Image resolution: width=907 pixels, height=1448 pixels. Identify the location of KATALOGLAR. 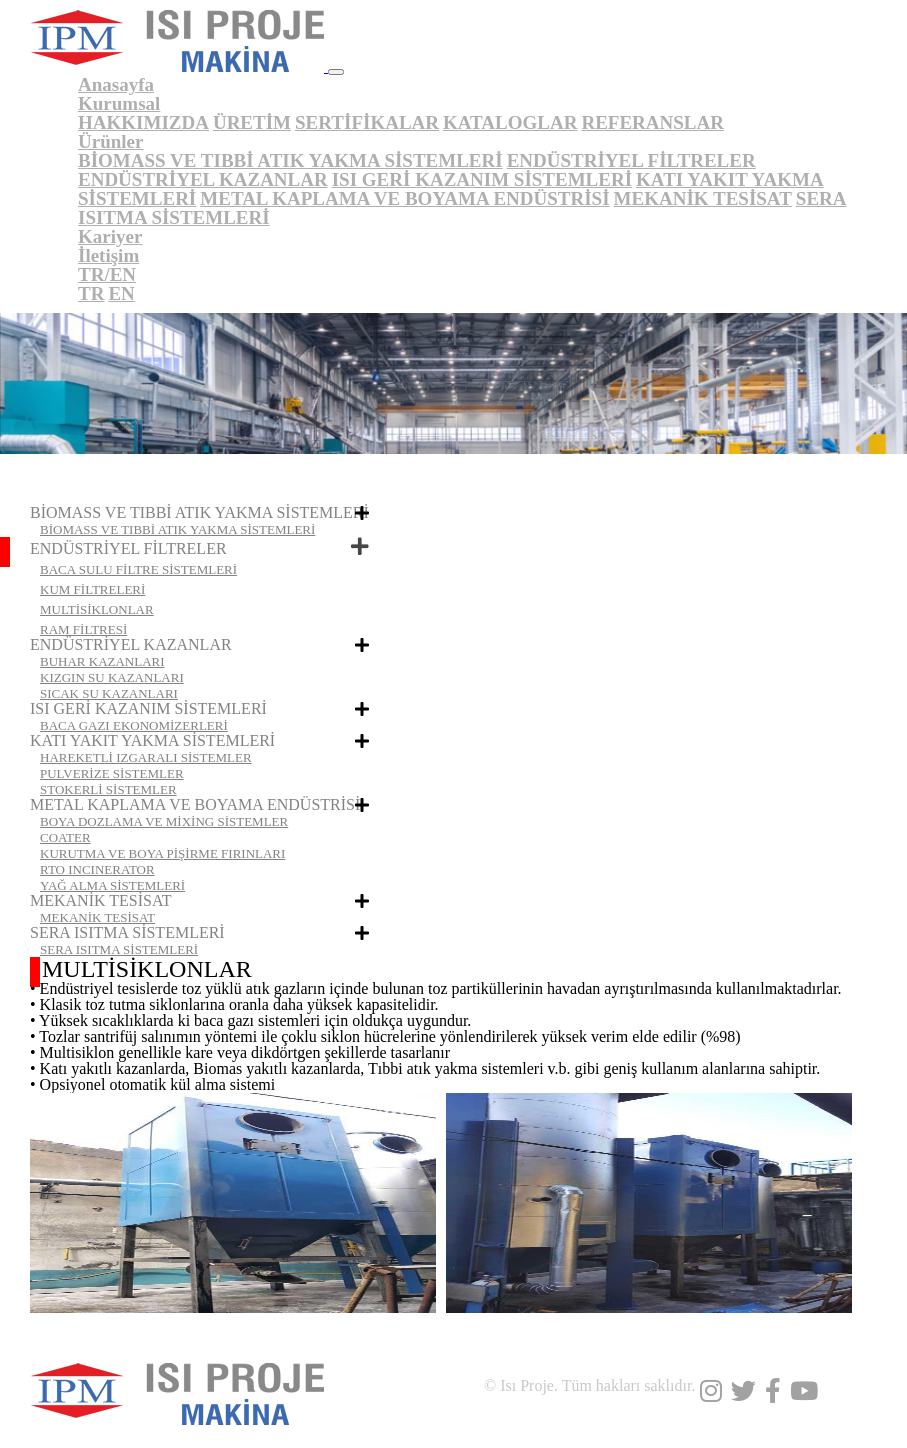
(510, 122).